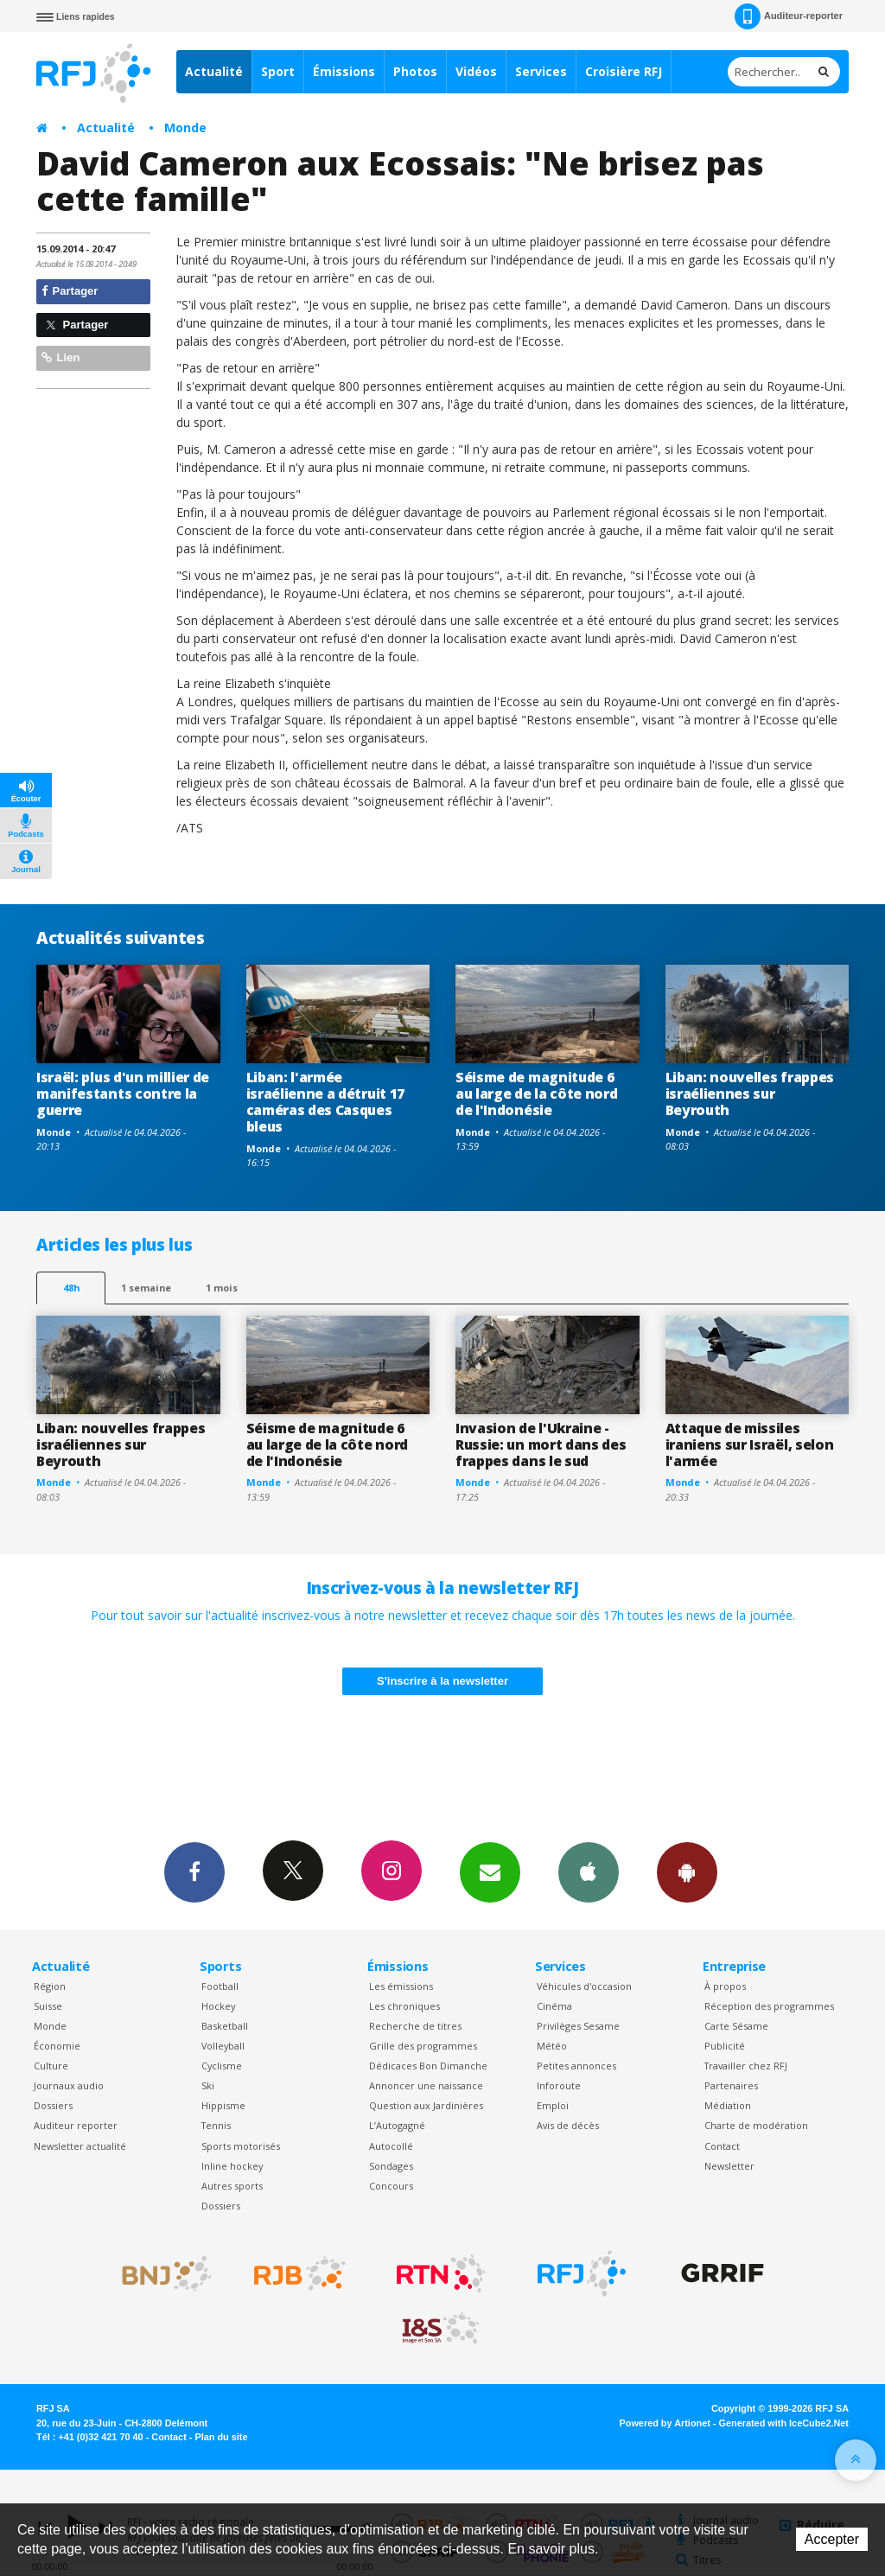 The width and height of the screenshot is (885, 2576). I want to click on 1 semaine [most-1we], so click(146, 1287).